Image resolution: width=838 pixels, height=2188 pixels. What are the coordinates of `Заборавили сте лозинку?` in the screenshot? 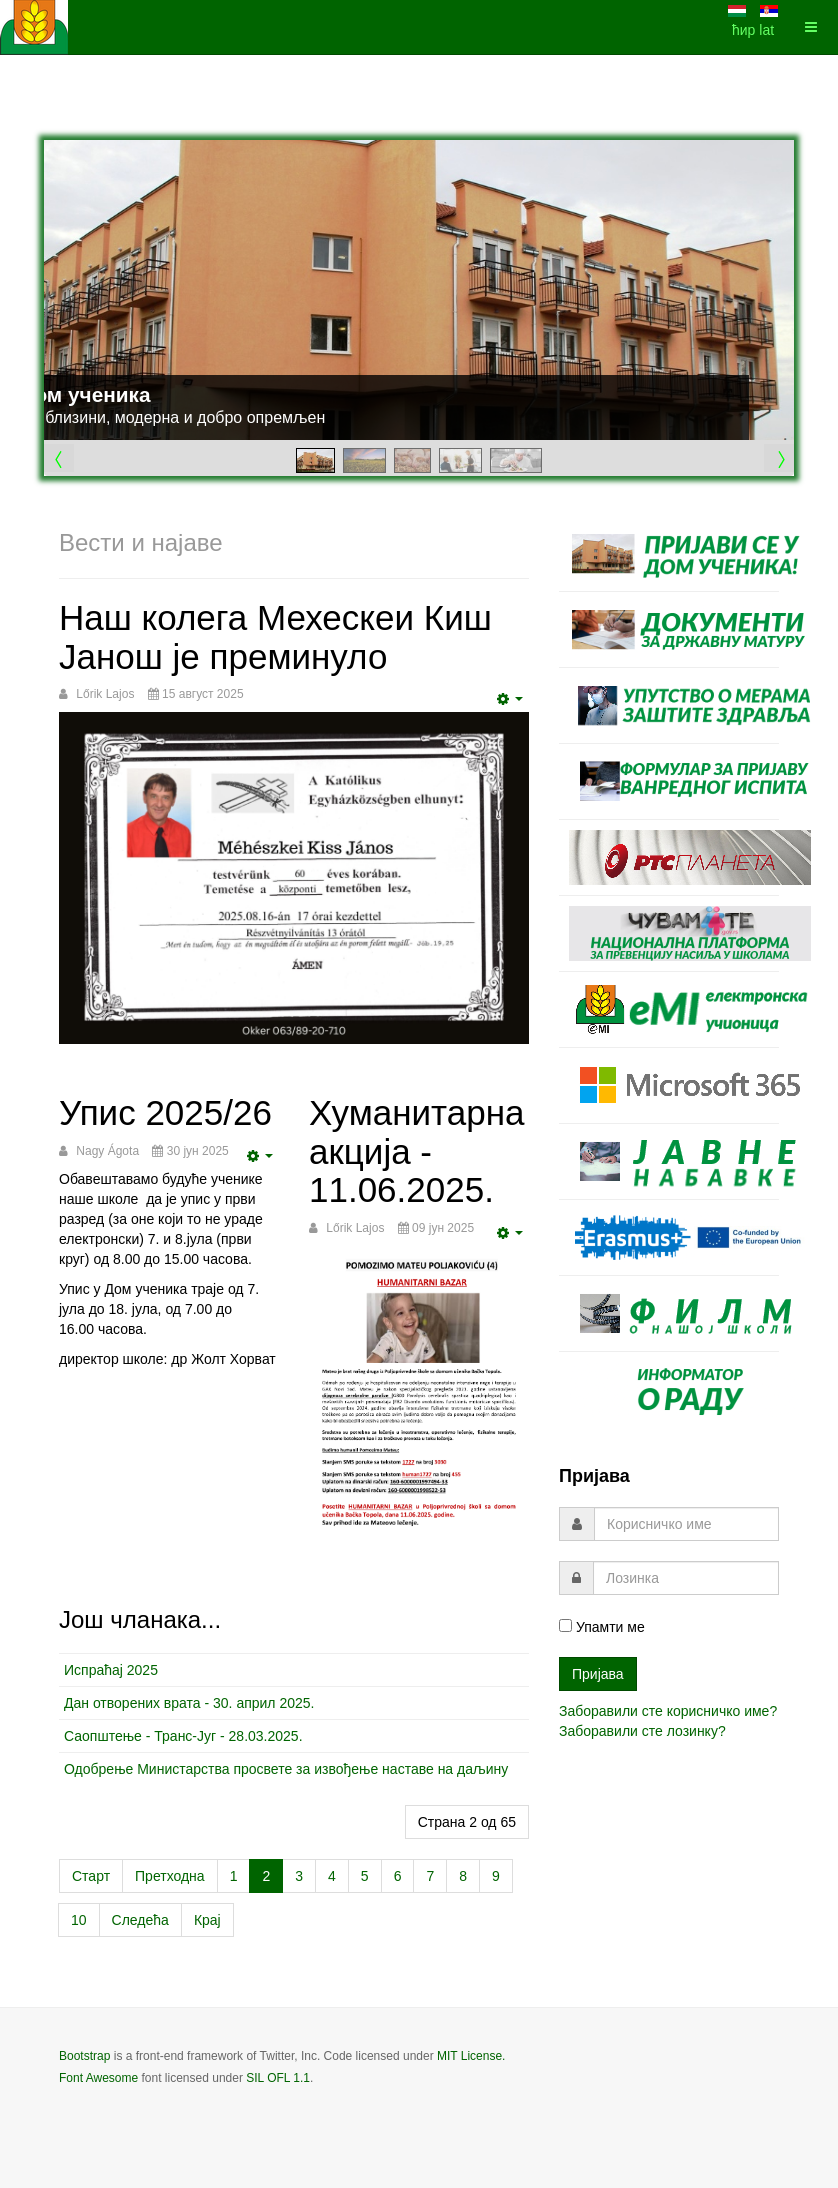 It's located at (642, 1731).